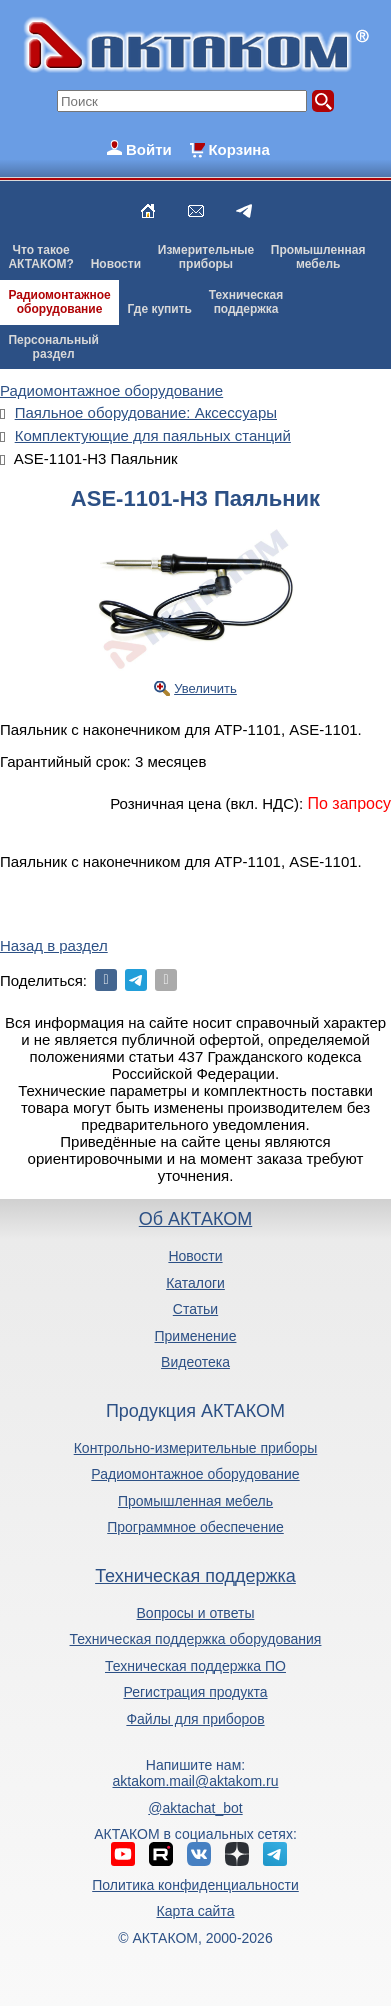 This screenshot has width=391, height=2006. I want to click on Промышленнаямебель, so click(318, 257).